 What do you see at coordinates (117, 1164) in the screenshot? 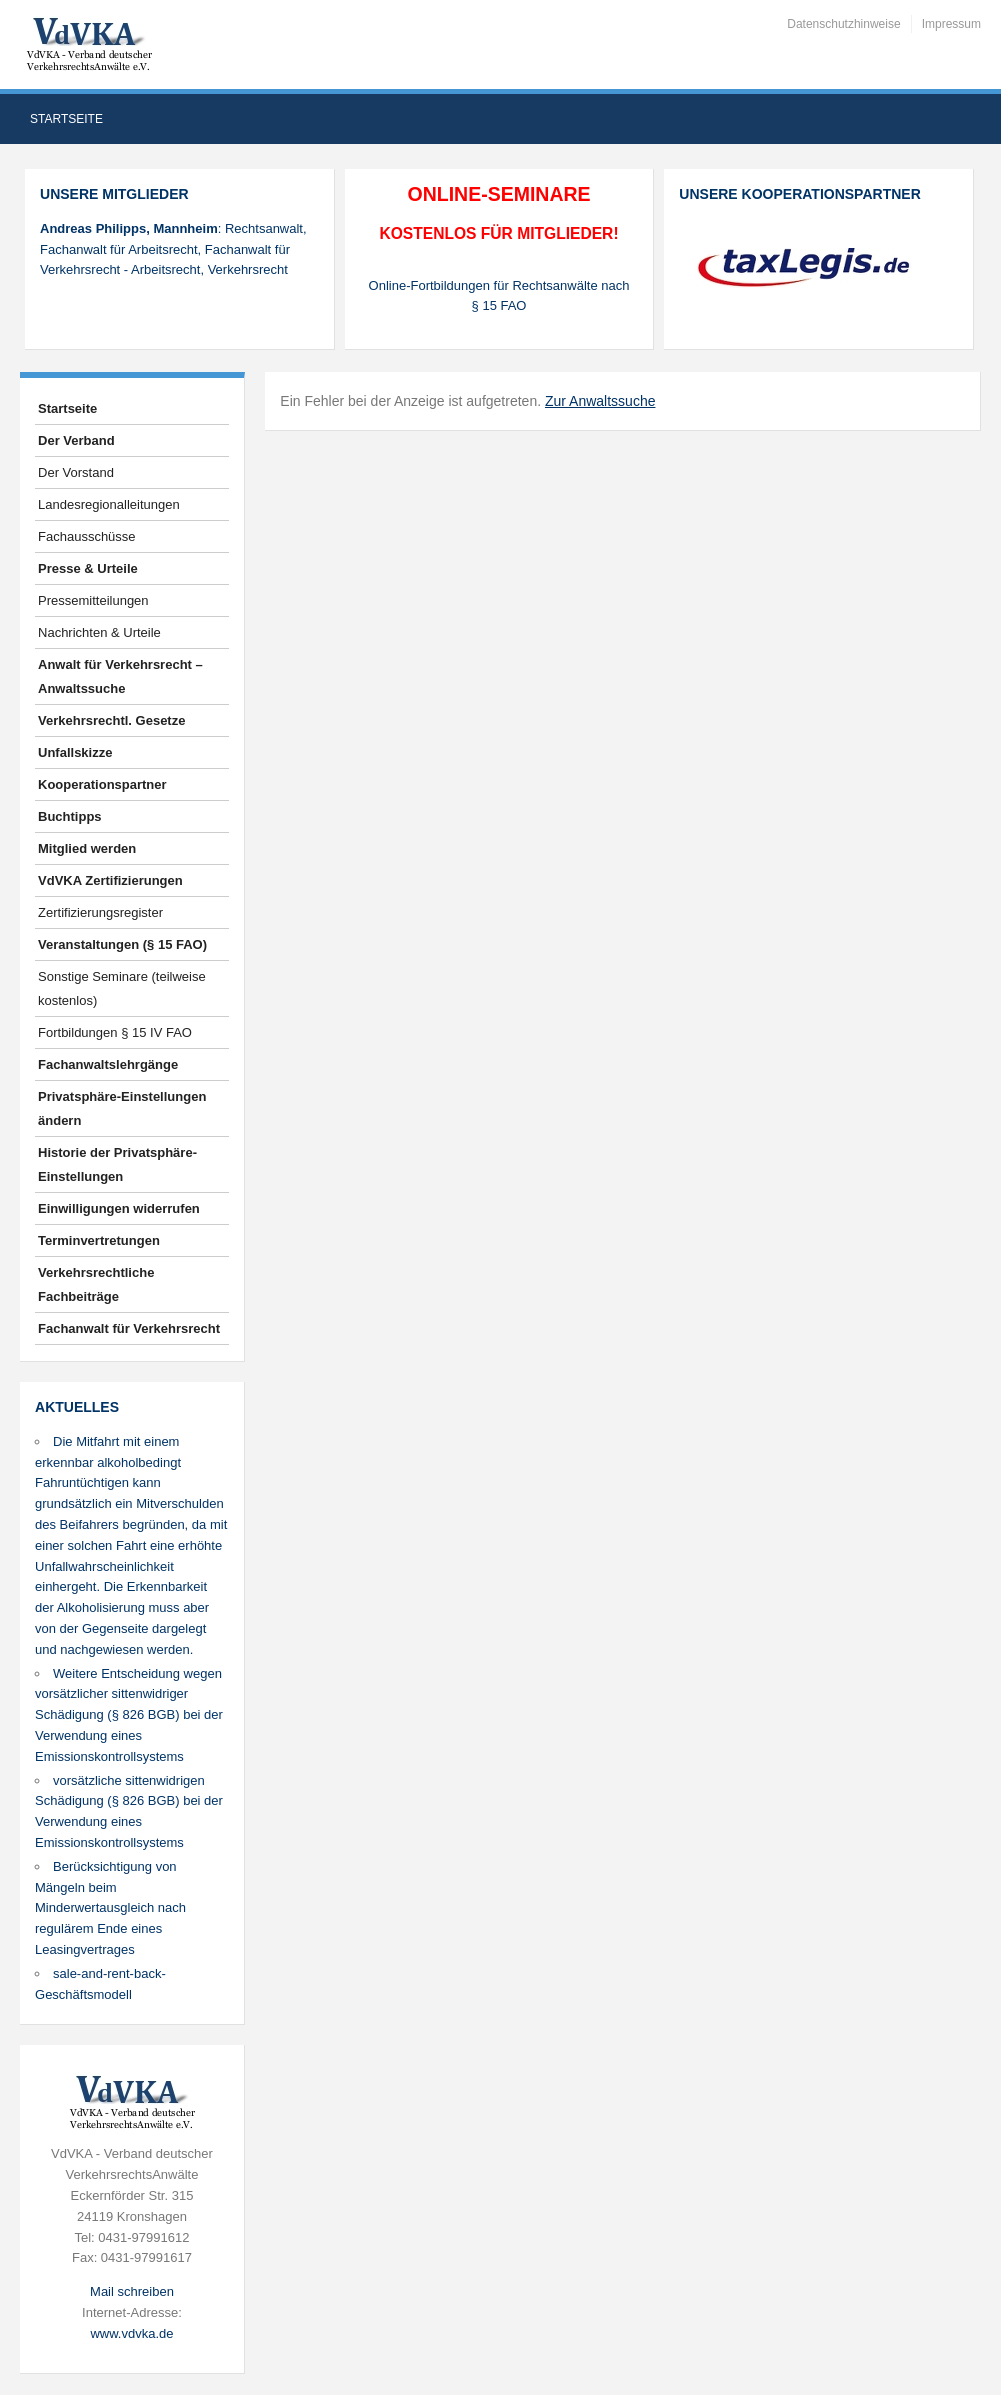
I see `Historie der Privatsphäre-Einstellungen [button]` at bounding box center [117, 1164].